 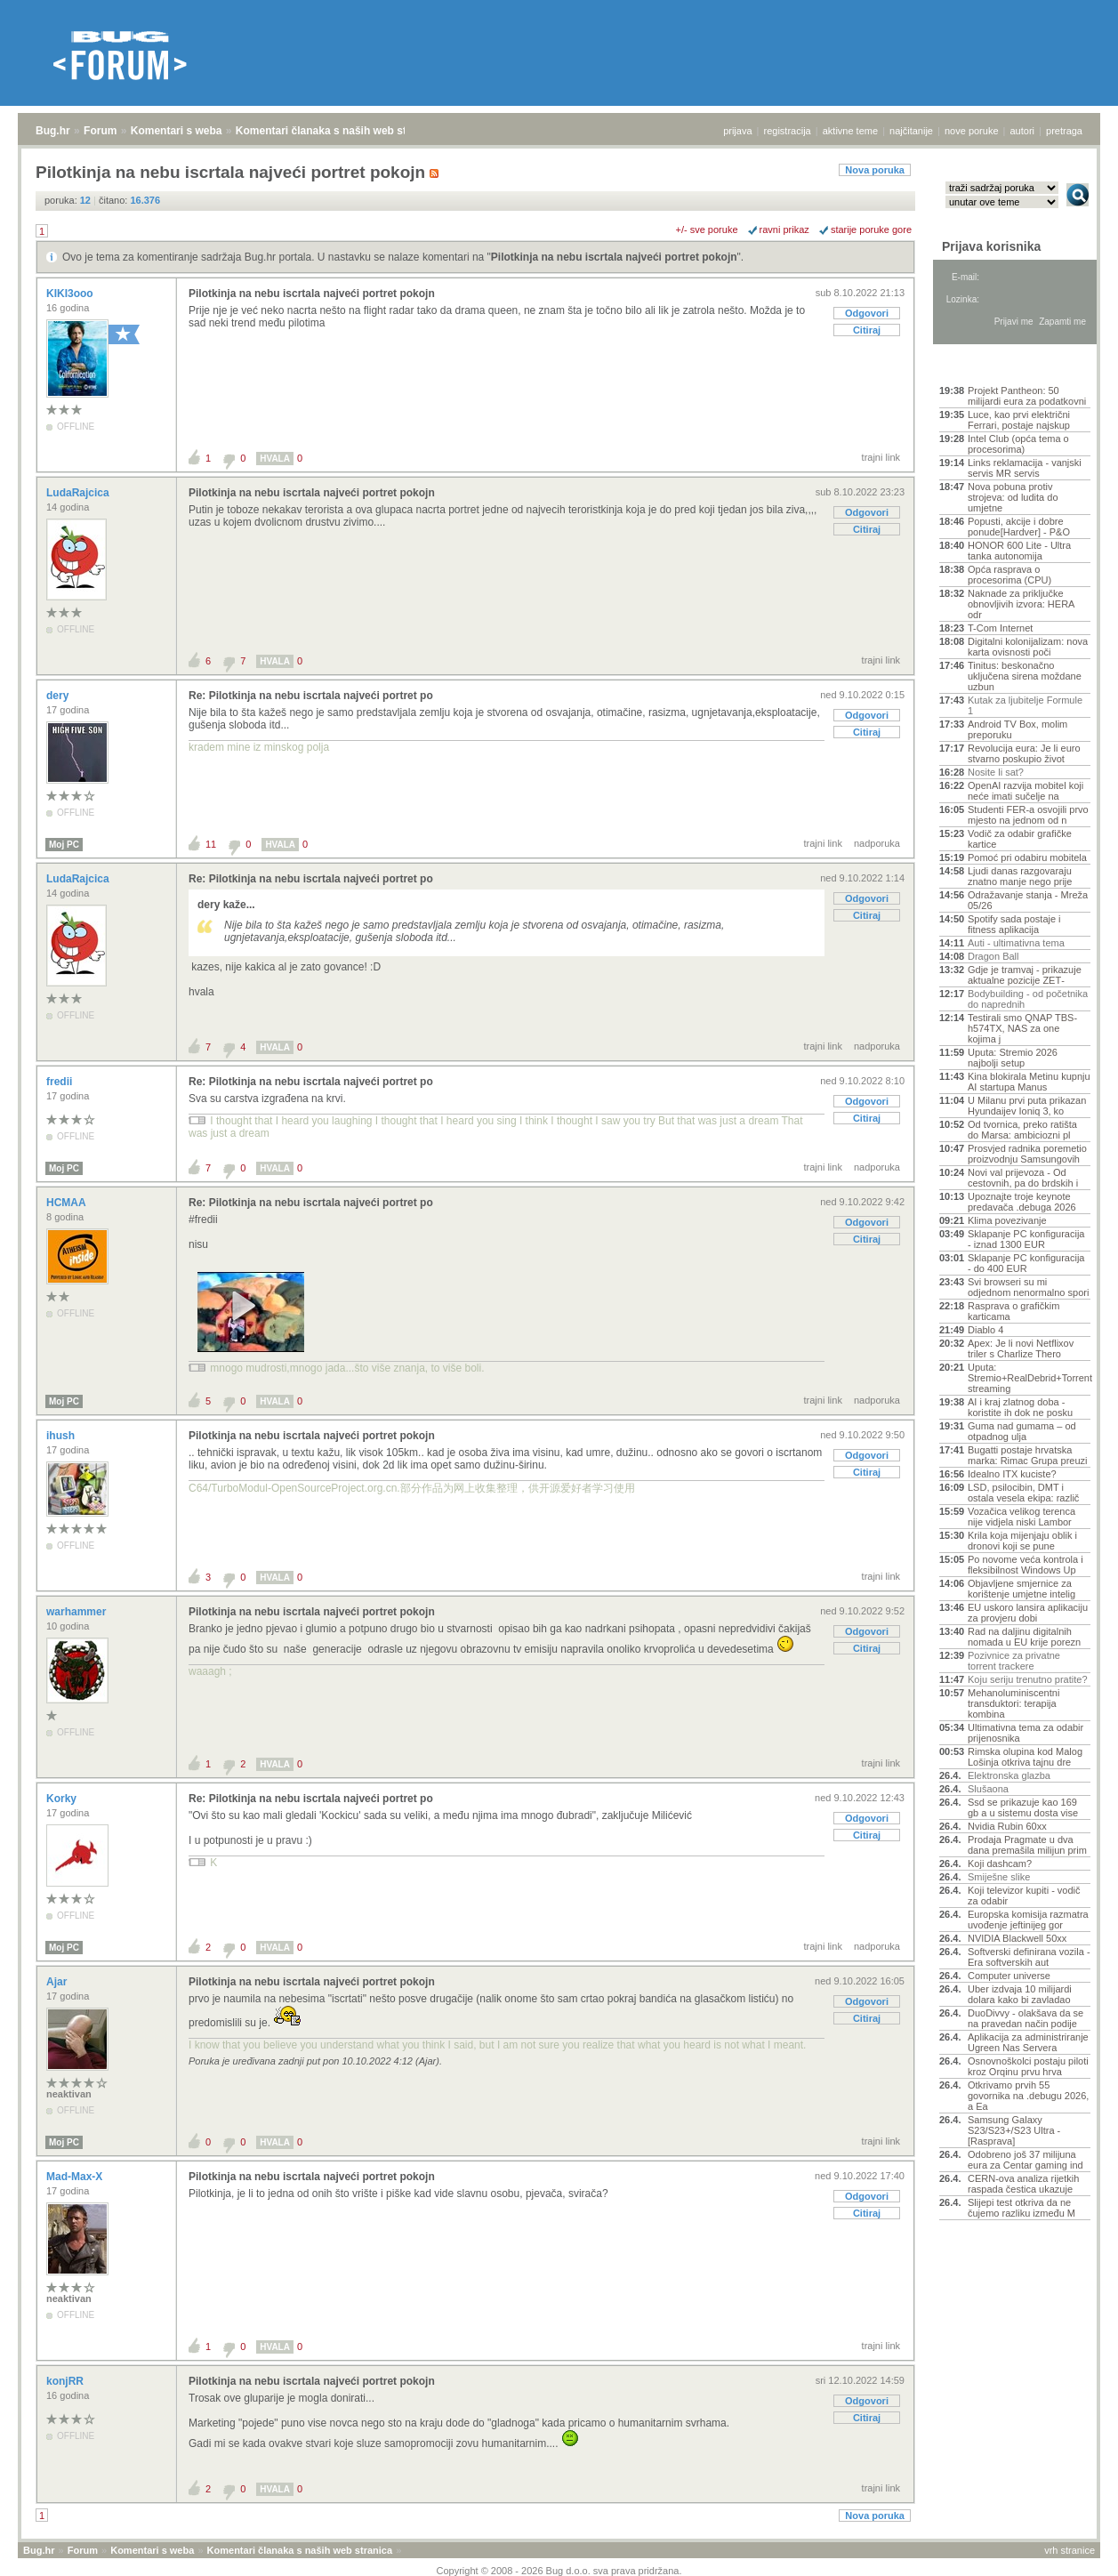 What do you see at coordinates (58, 1982) in the screenshot?
I see `Ajar` at bounding box center [58, 1982].